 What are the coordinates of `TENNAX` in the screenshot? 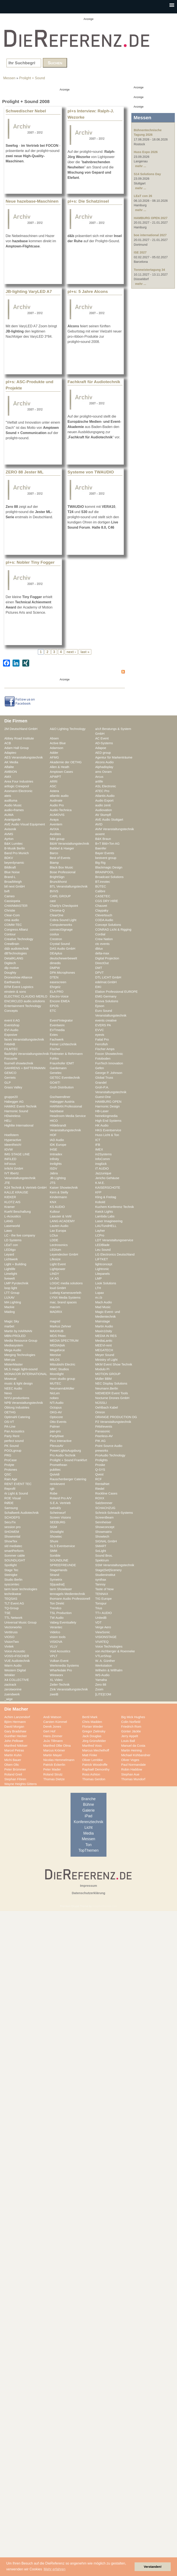 It's located at (101, 1594).